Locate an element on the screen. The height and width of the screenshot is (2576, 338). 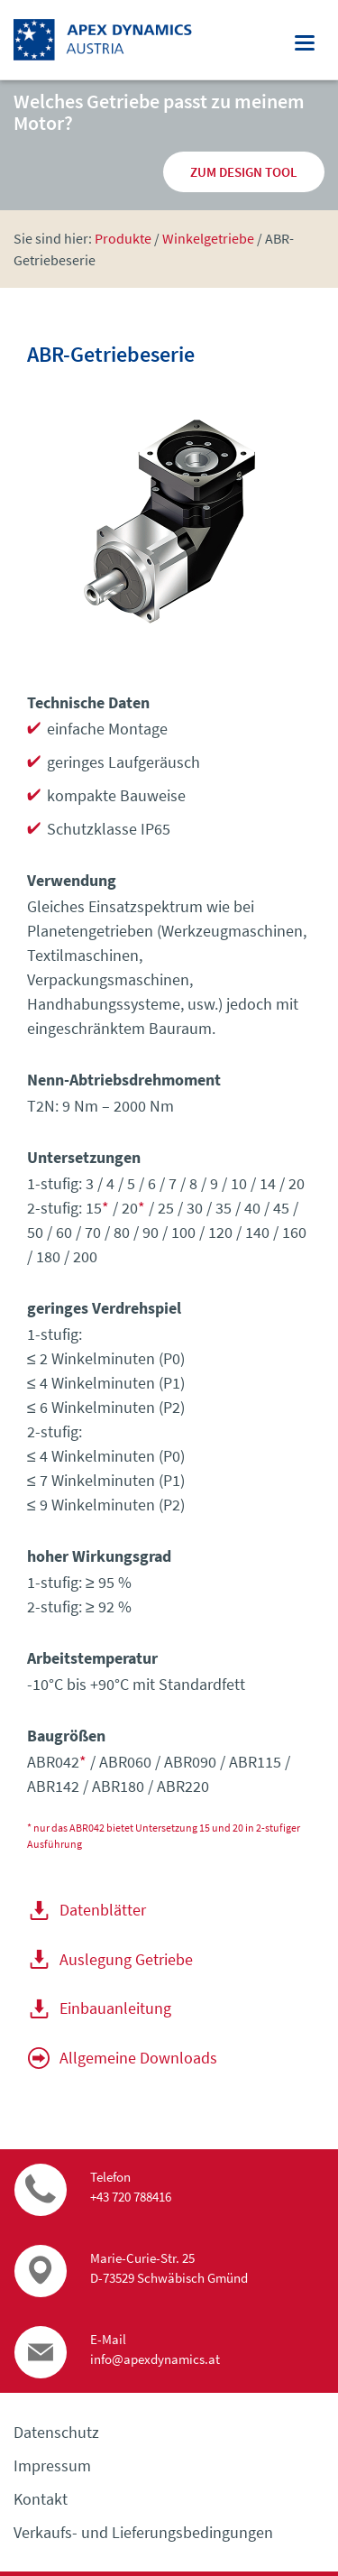
Produkte is located at coordinates (123, 238).